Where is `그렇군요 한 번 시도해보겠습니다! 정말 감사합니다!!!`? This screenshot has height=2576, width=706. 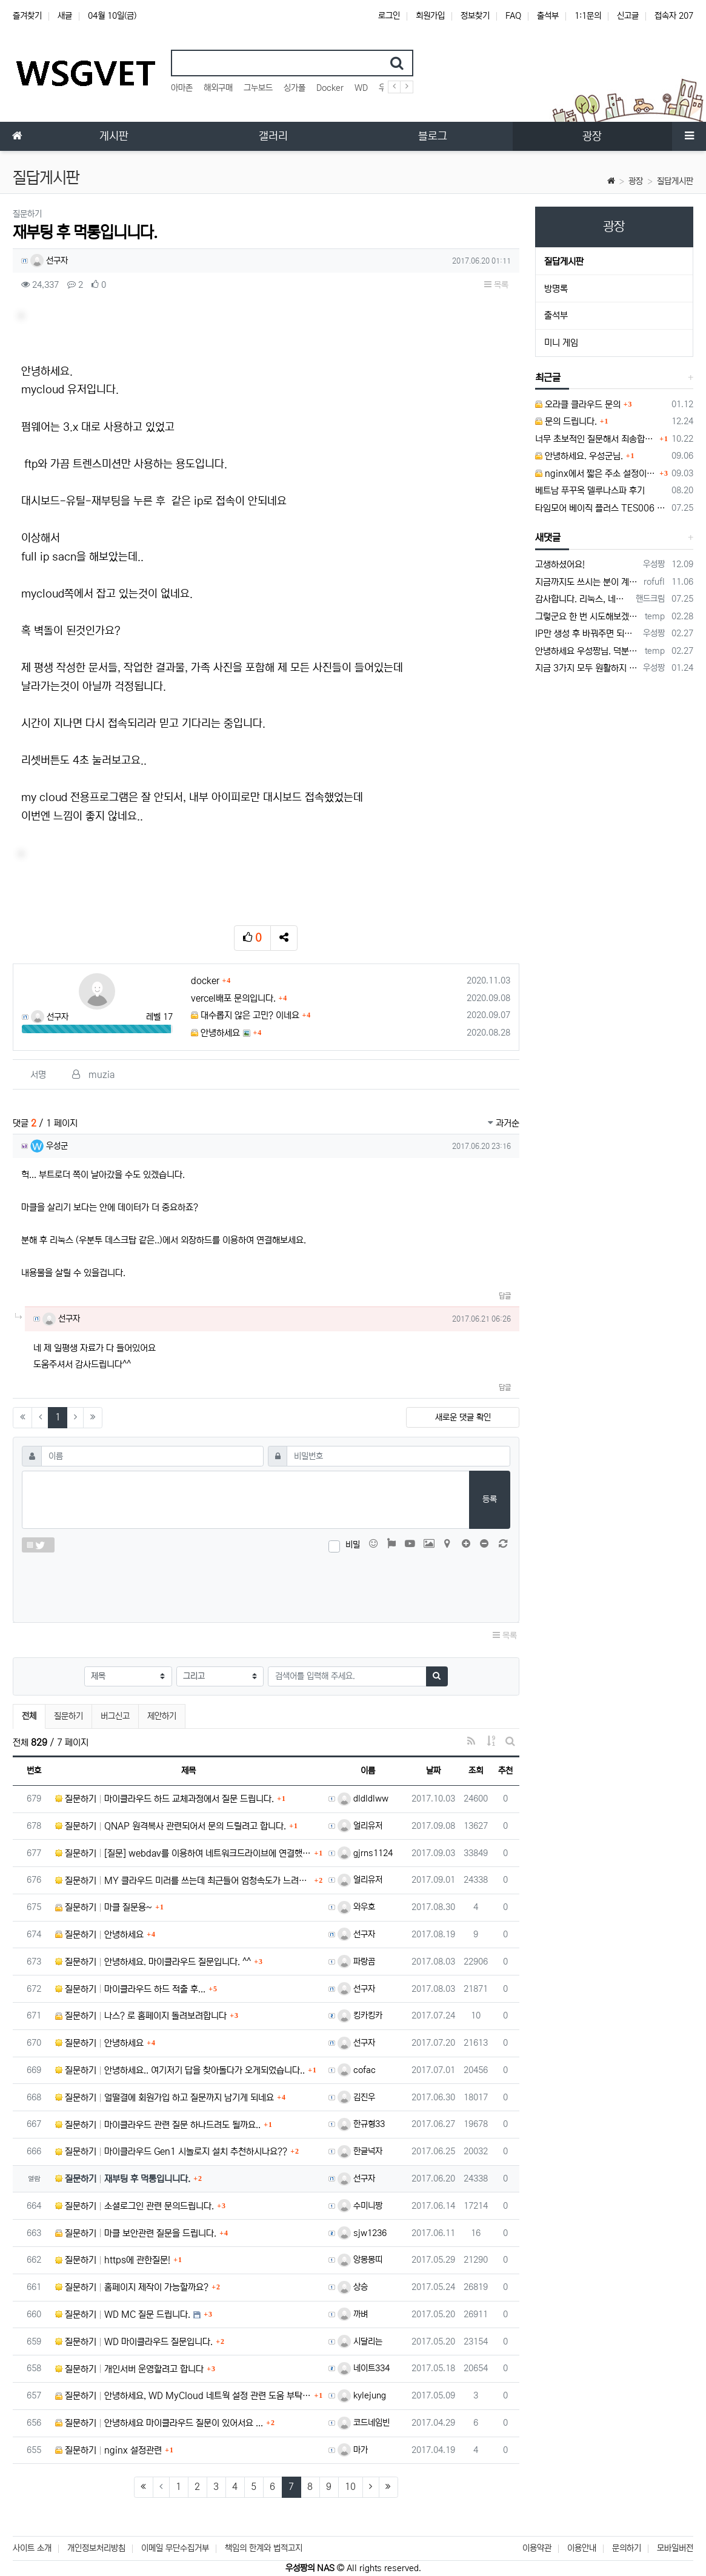
그렇군요 한 번 시도해보겠습니다! 정말 감사합니다!!! is located at coordinates (588, 616).